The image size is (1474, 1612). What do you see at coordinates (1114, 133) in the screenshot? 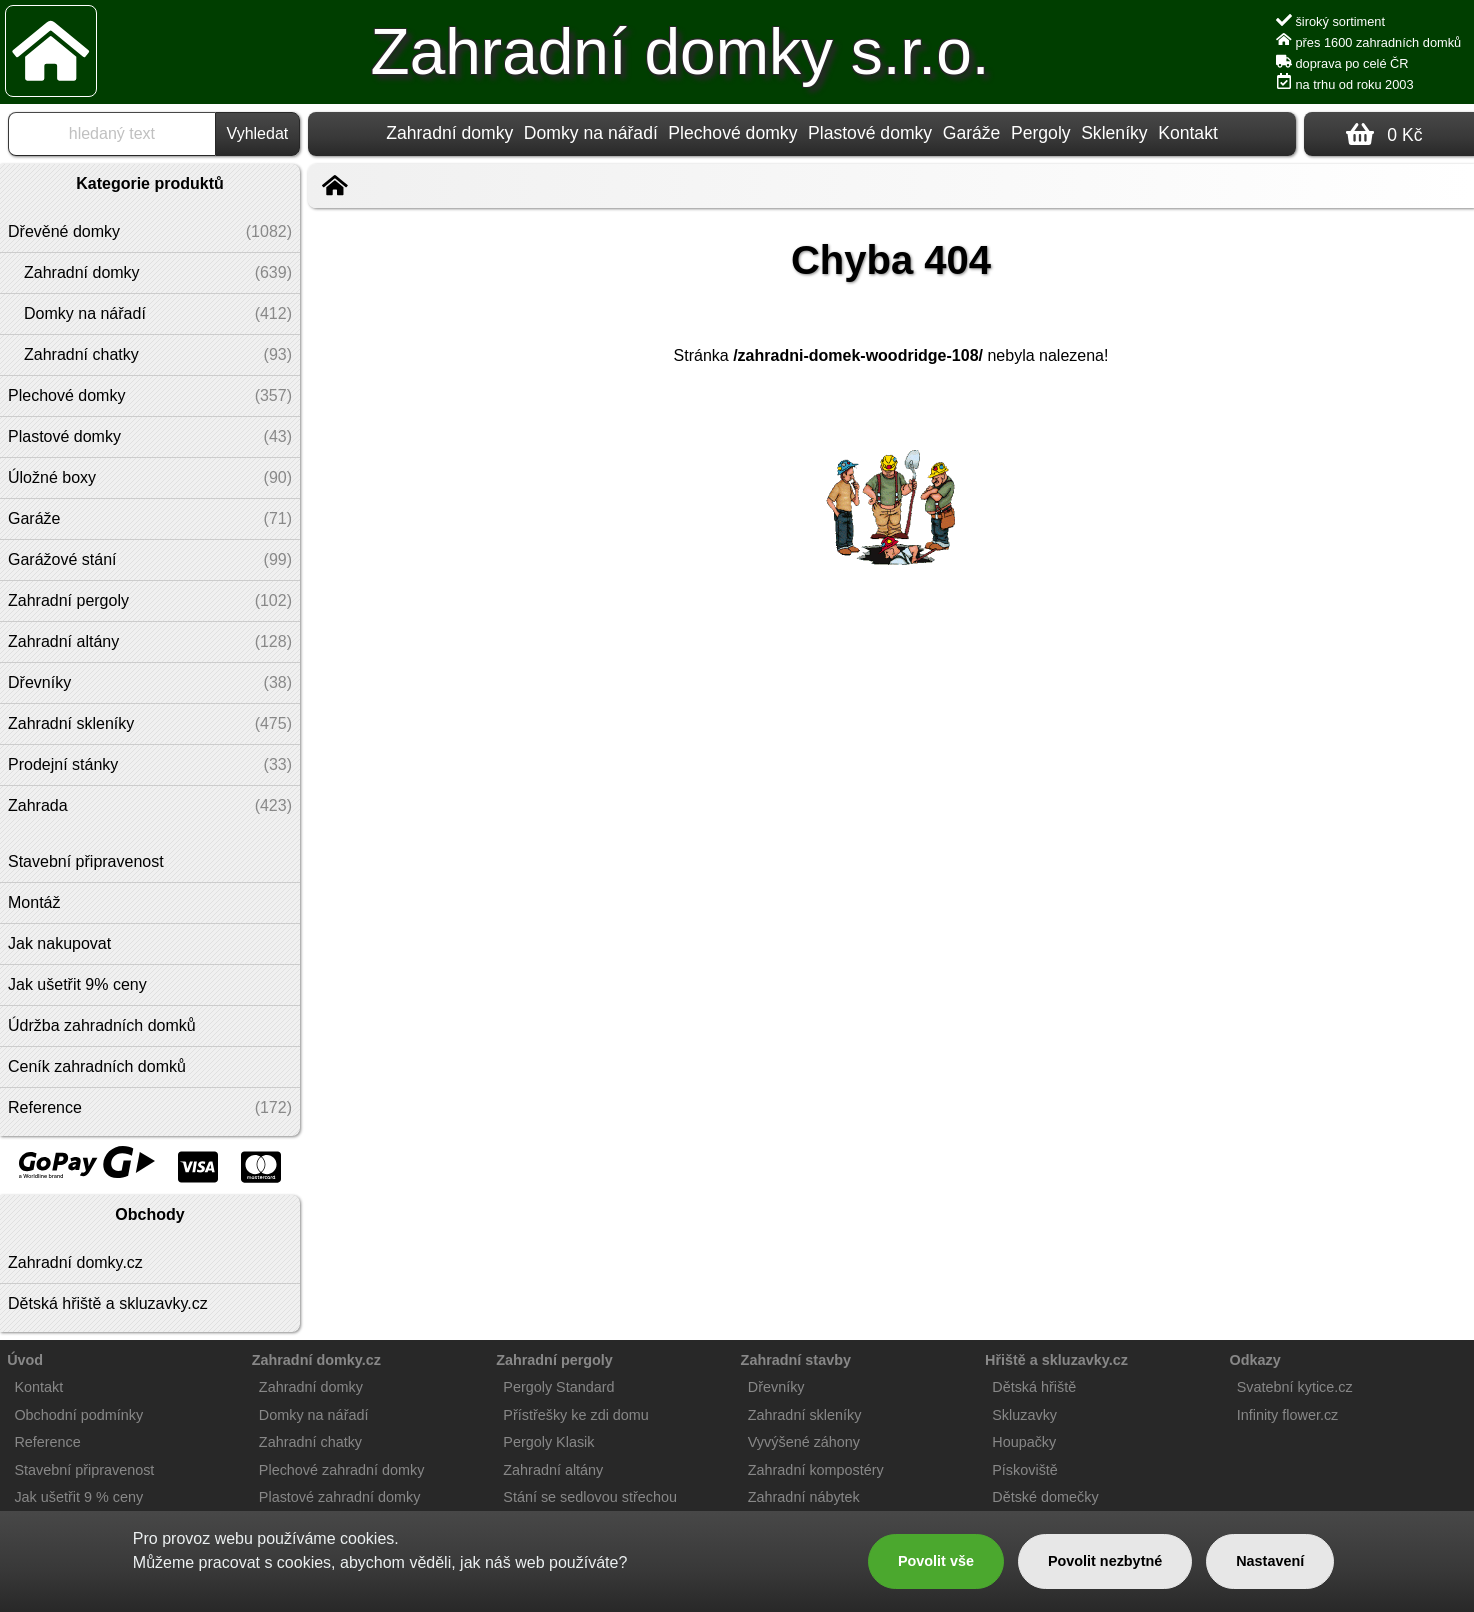
I see `Skleníky` at bounding box center [1114, 133].